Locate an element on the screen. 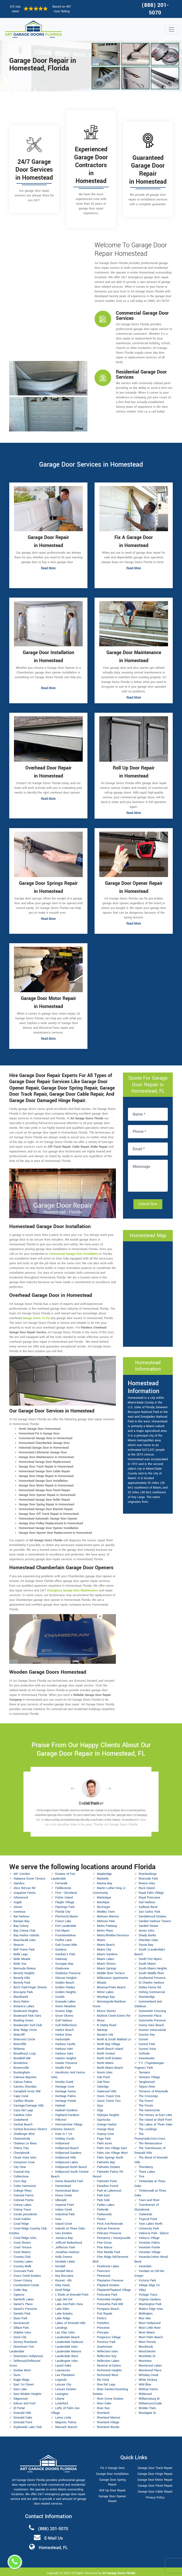  Homestead is located at coordinates (63, 2184).